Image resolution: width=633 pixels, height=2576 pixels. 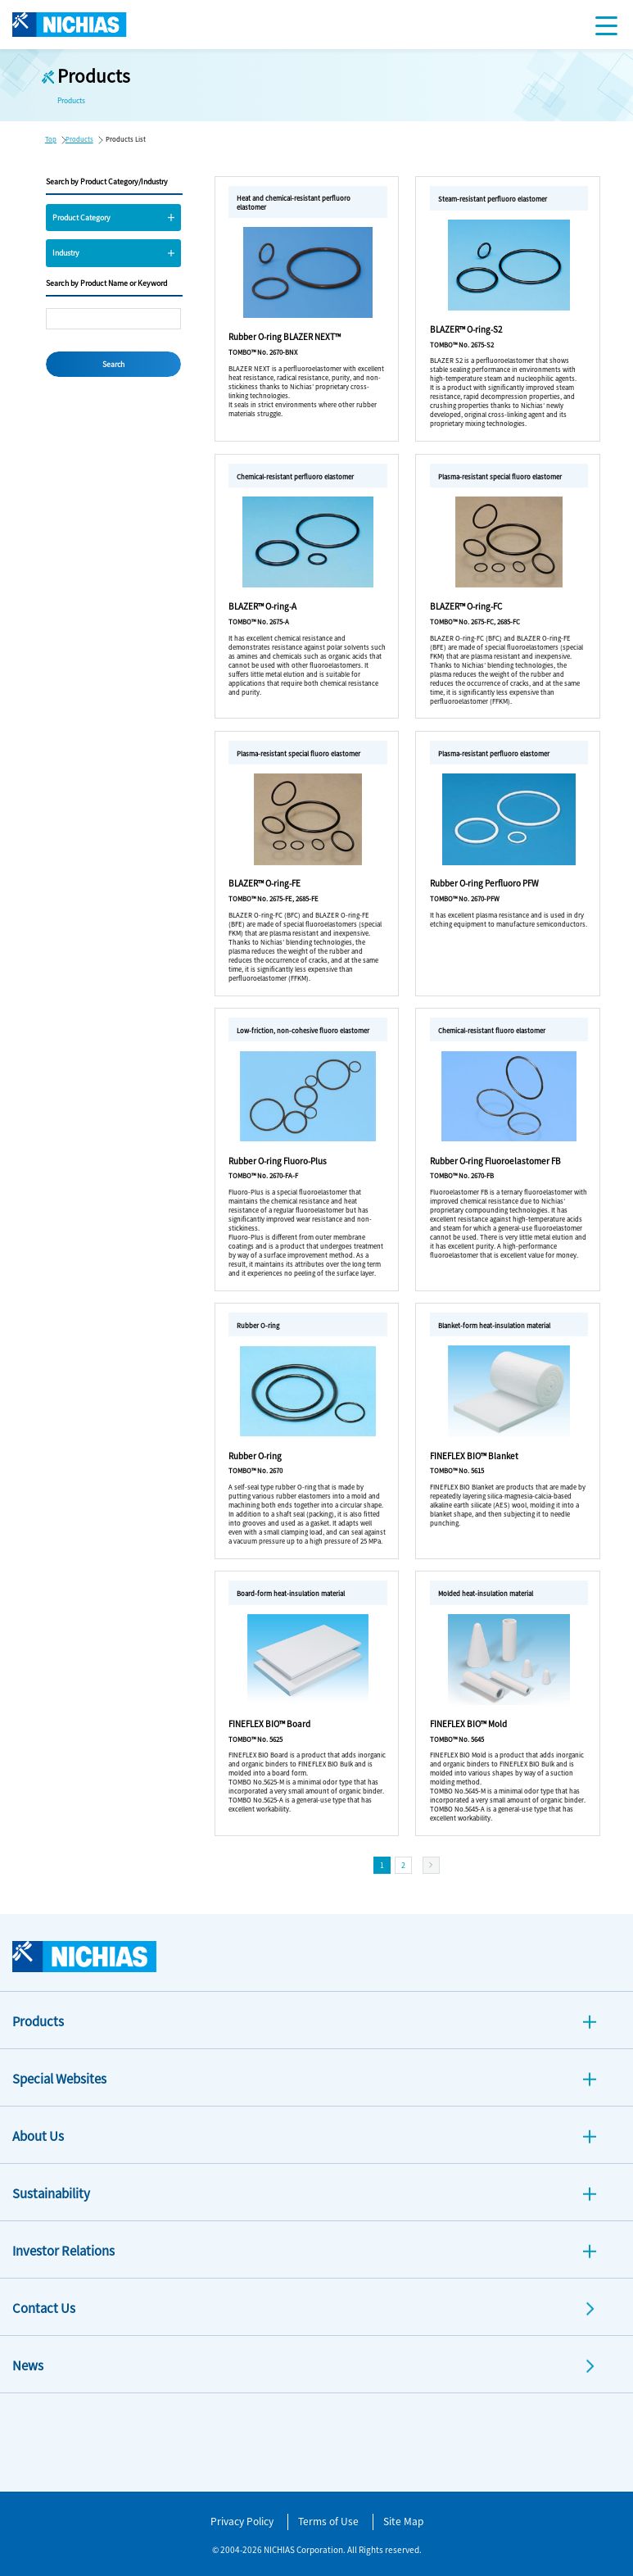 I want to click on About Us, so click(x=38, y=2135).